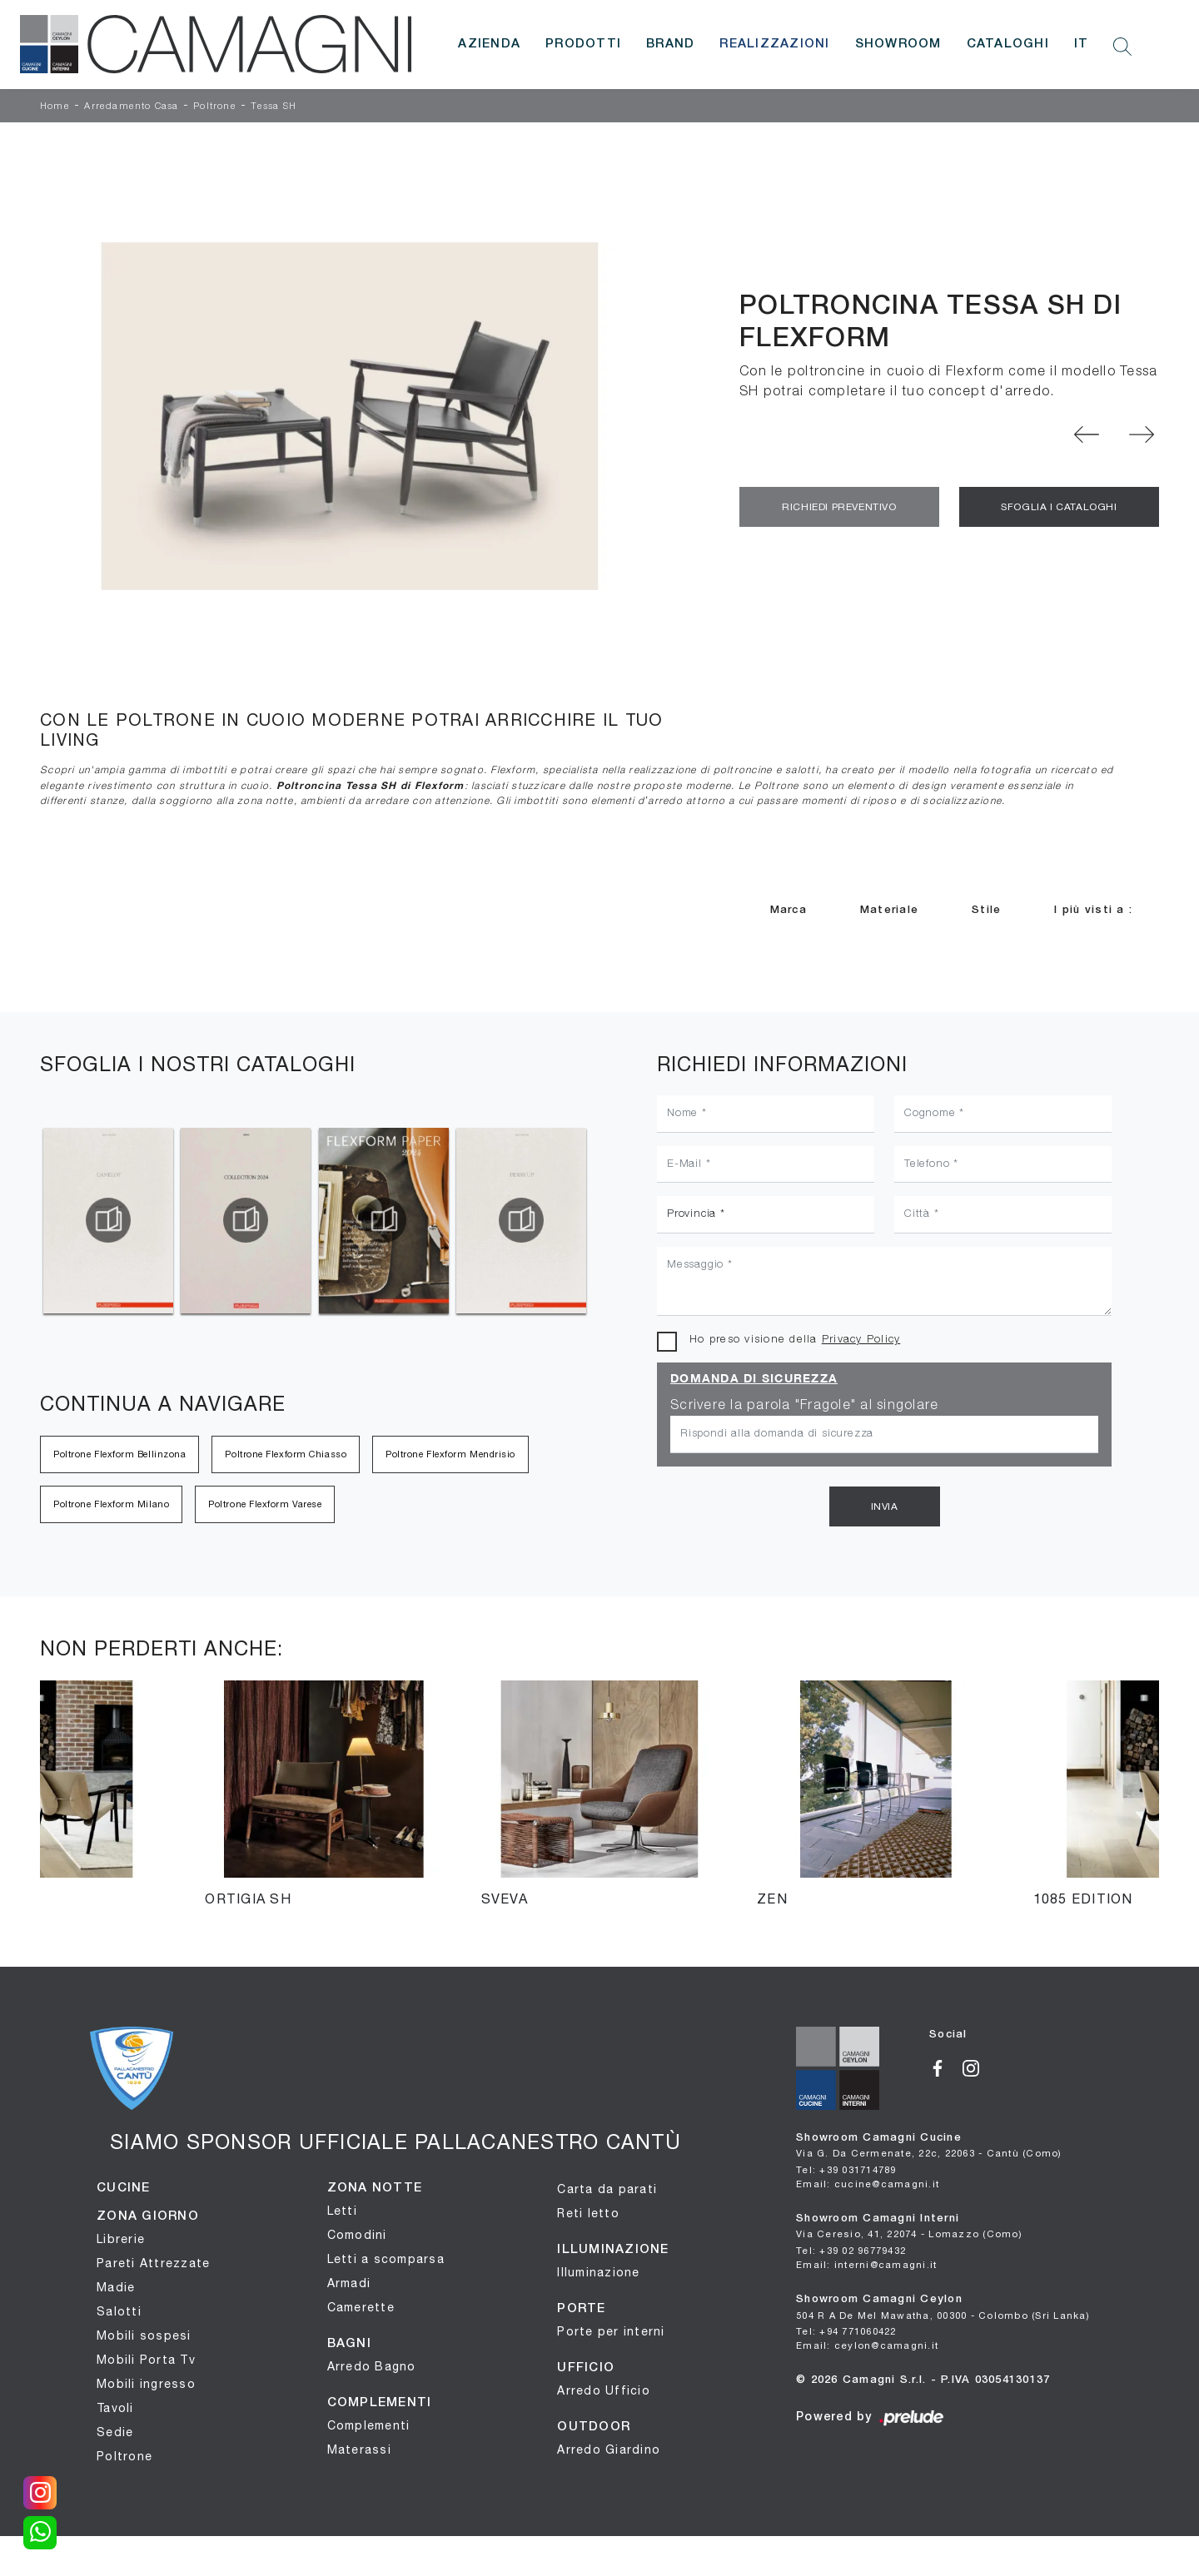 The image size is (1199, 2576). Describe the element at coordinates (866, 2264) in the screenshot. I see `Email: interni@camagni.it` at that location.